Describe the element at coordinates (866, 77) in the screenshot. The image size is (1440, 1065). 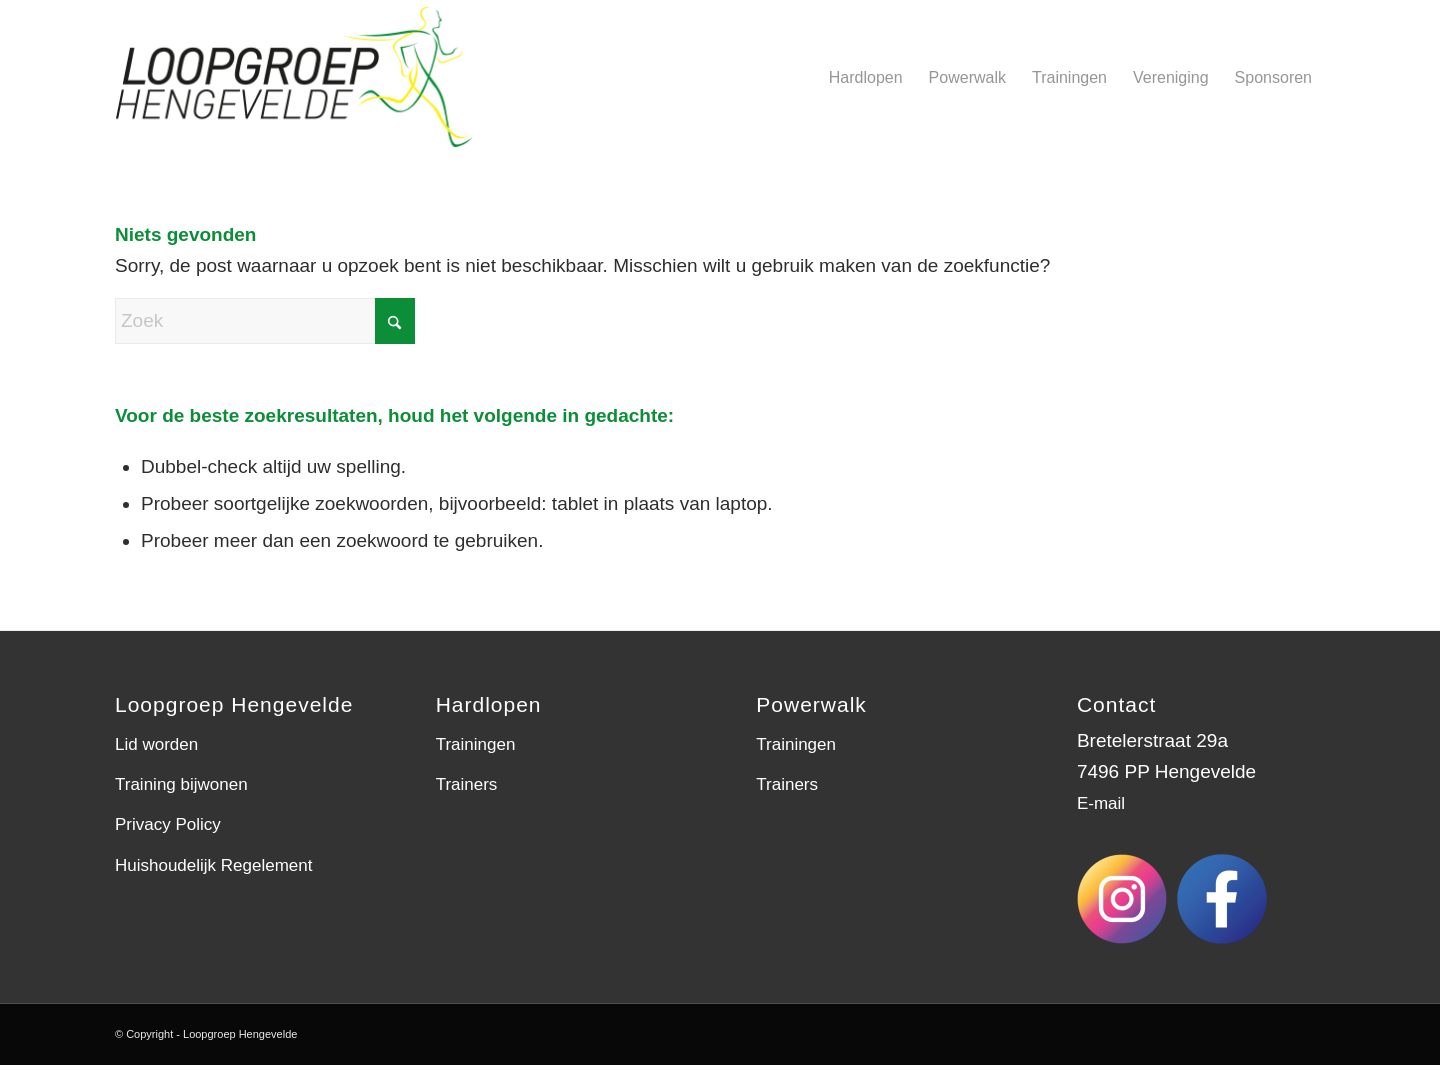
I see `[menuitem]` at that location.